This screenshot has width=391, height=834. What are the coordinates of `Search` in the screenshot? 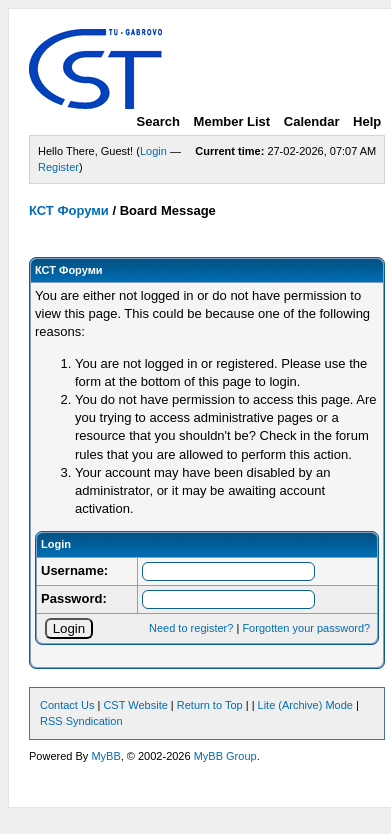 It's located at (158, 121).